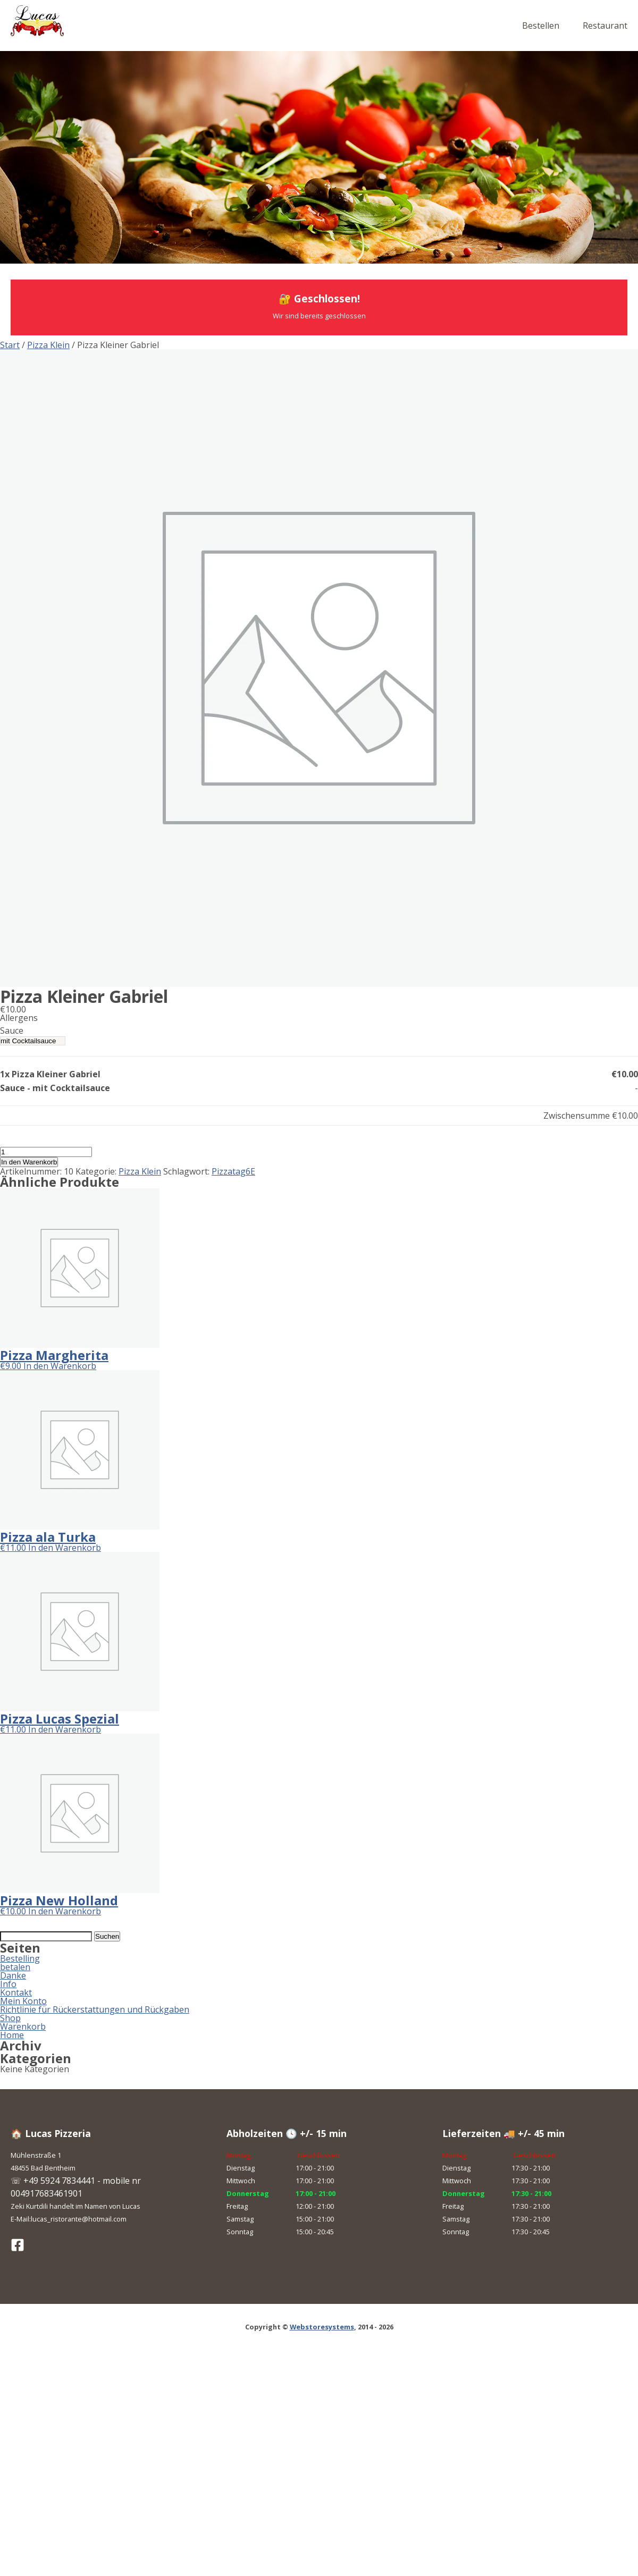 This screenshot has width=638, height=2576. What do you see at coordinates (8, 1984) in the screenshot?
I see `Info` at bounding box center [8, 1984].